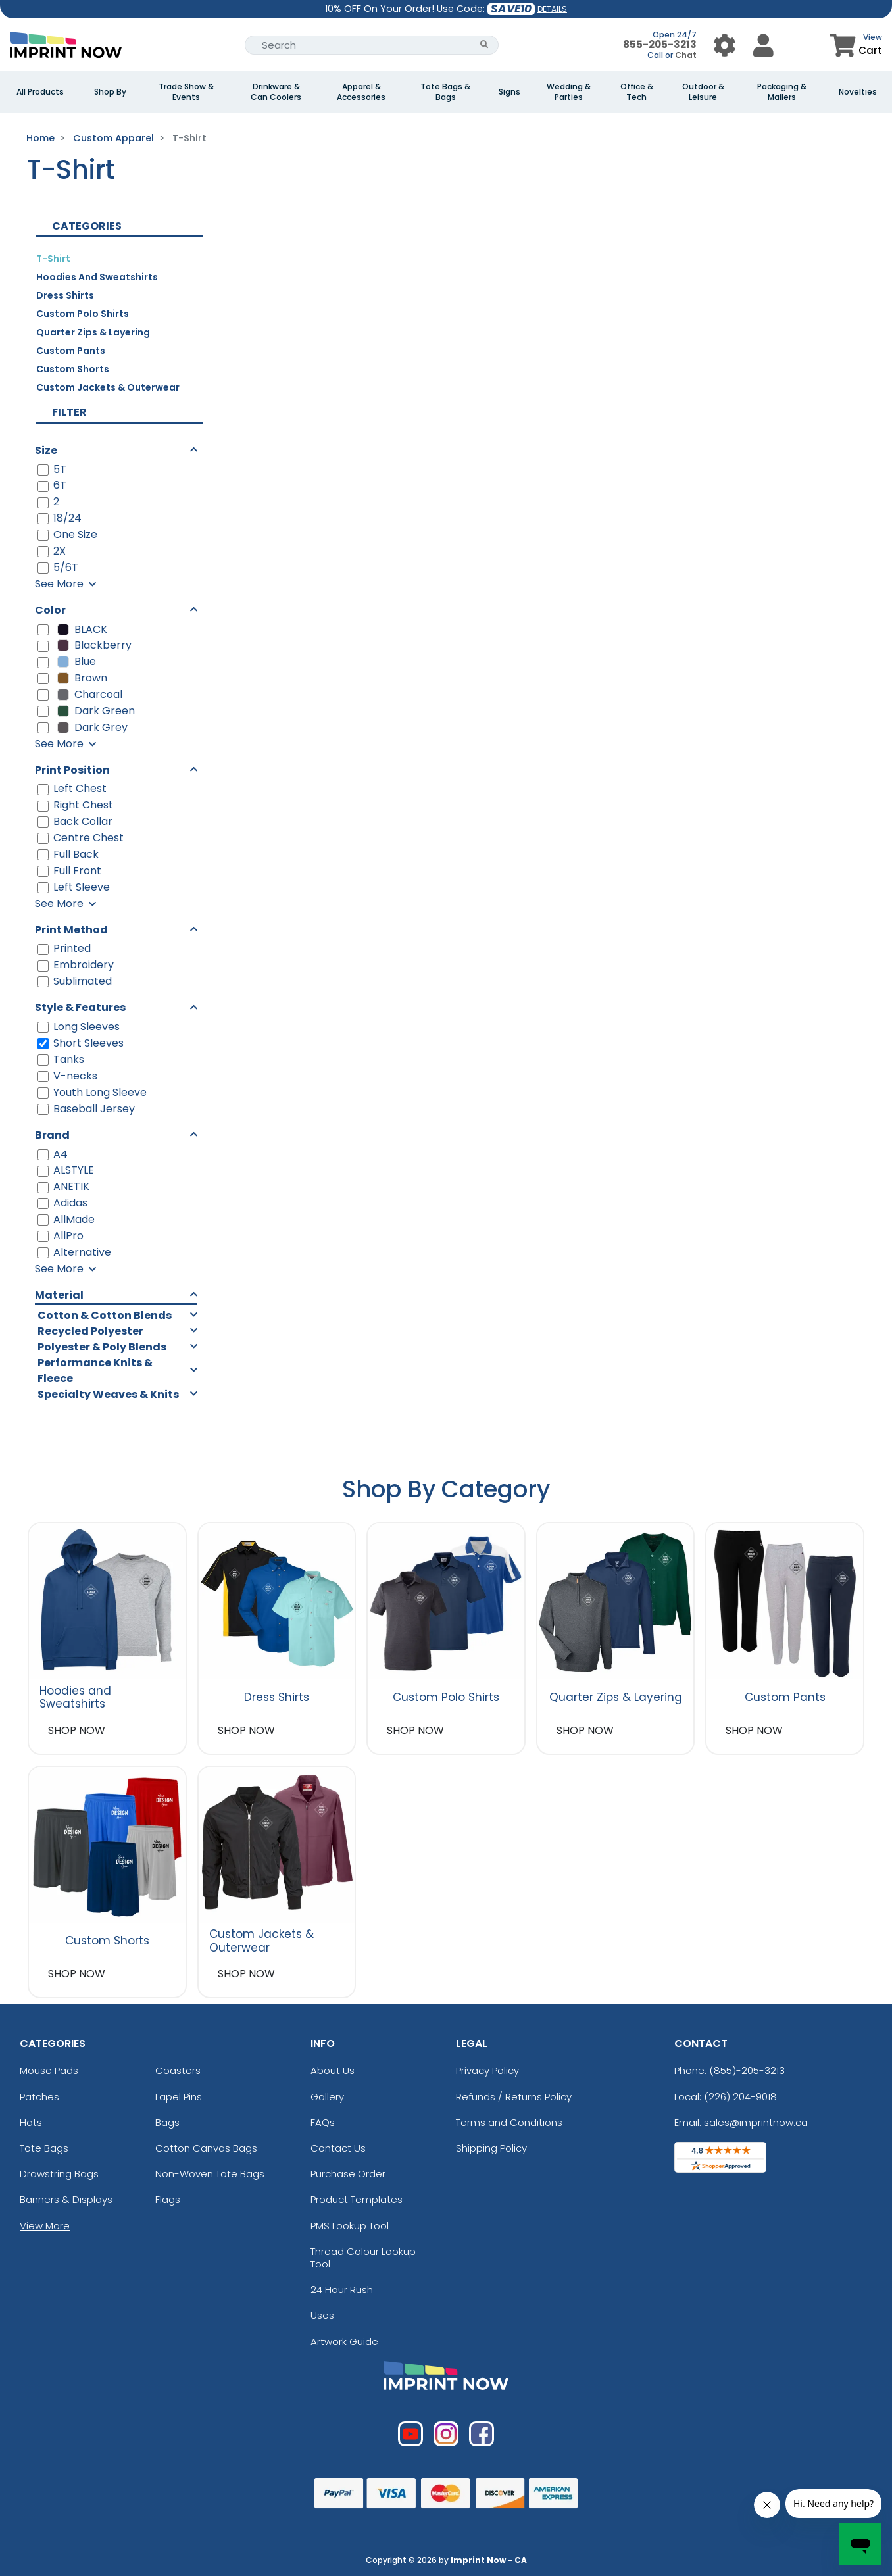  What do you see at coordinates (80, 1007) in the screenshot?
I see `Style & Features` at bounding box center [80, 1007].